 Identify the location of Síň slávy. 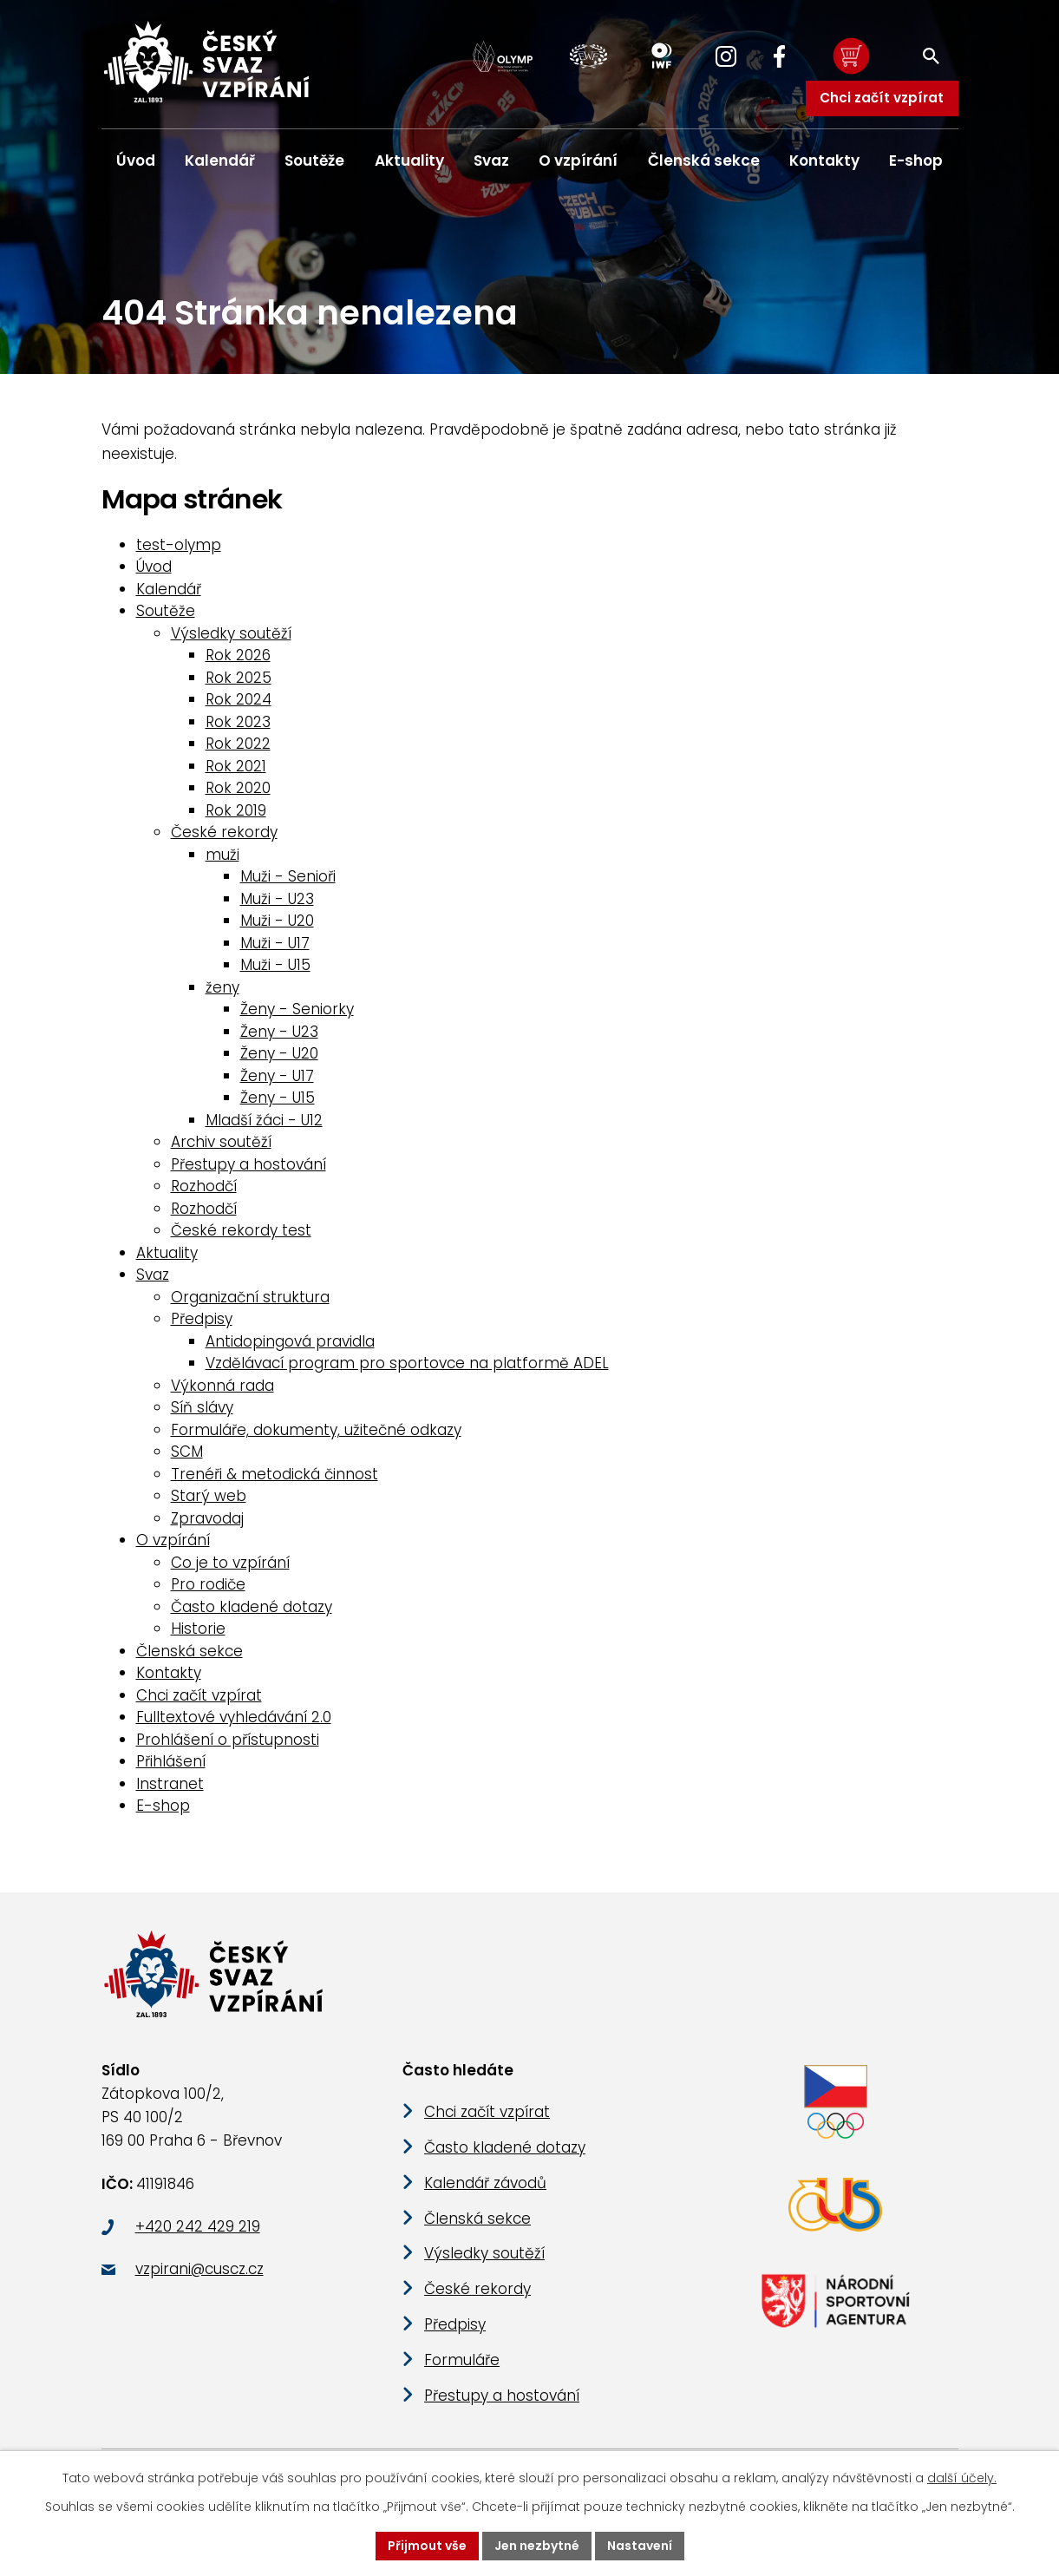
(202, 1409).